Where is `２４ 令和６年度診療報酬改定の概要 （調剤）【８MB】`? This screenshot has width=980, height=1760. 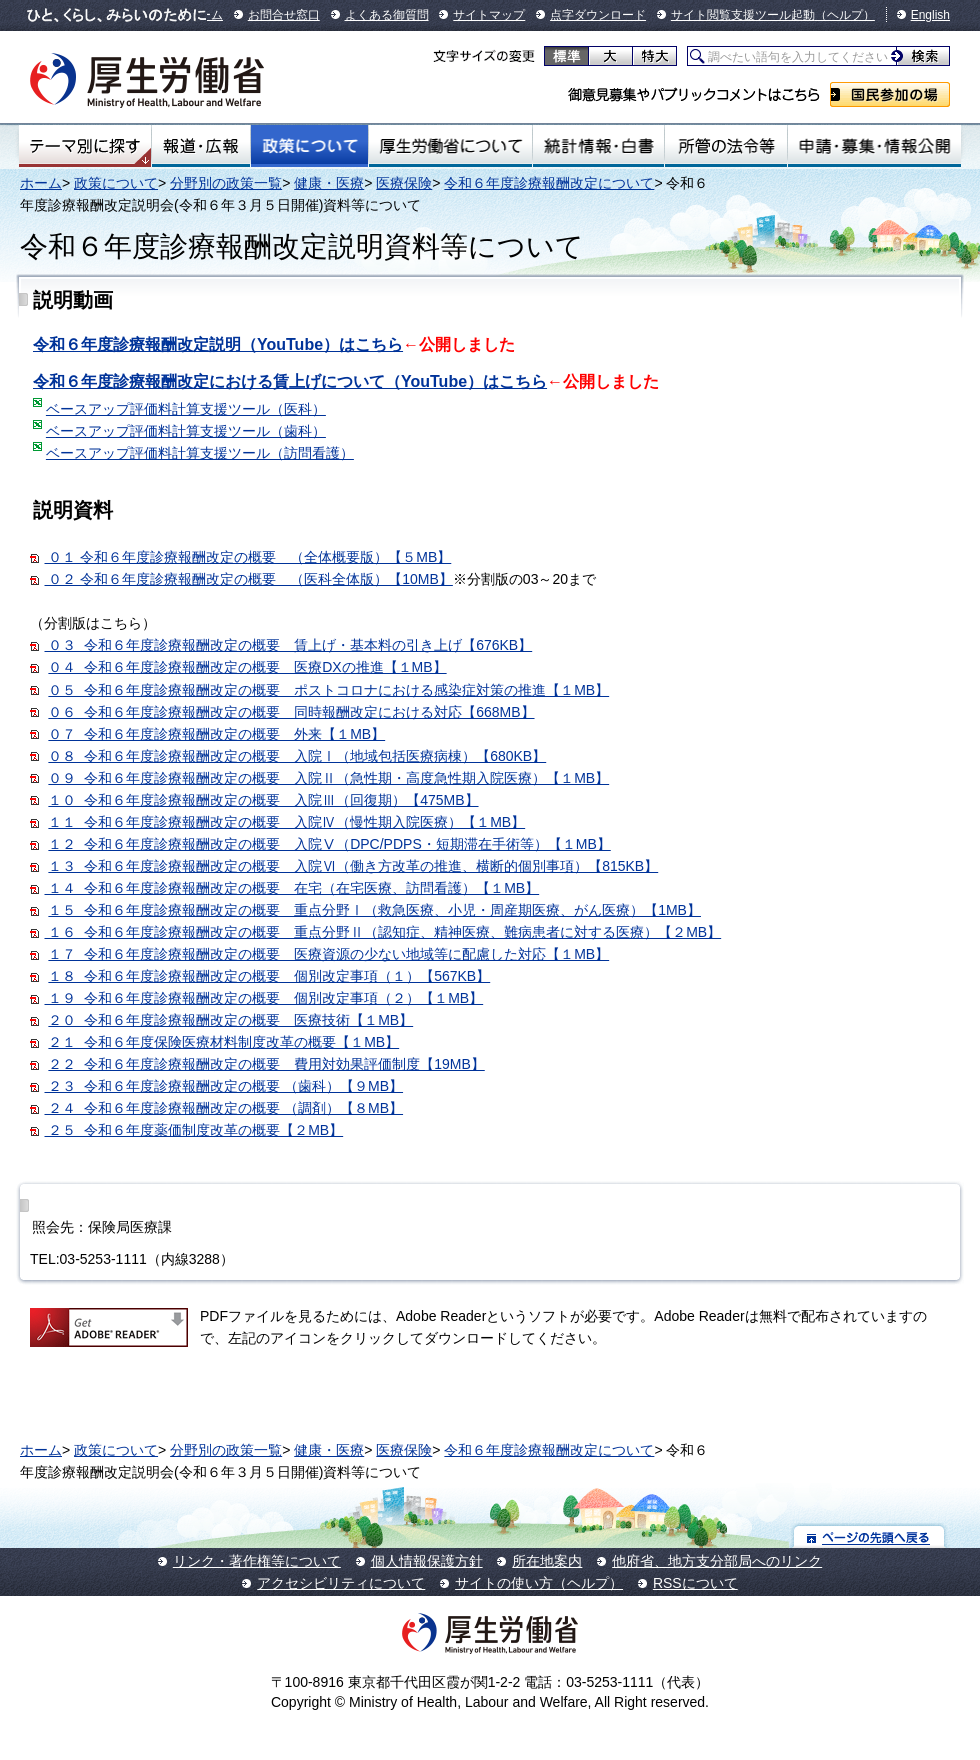
２４ 令和６年度診療報酬改定の概要 （調剤）【８MB】 is located at coordinates (216, 1108).